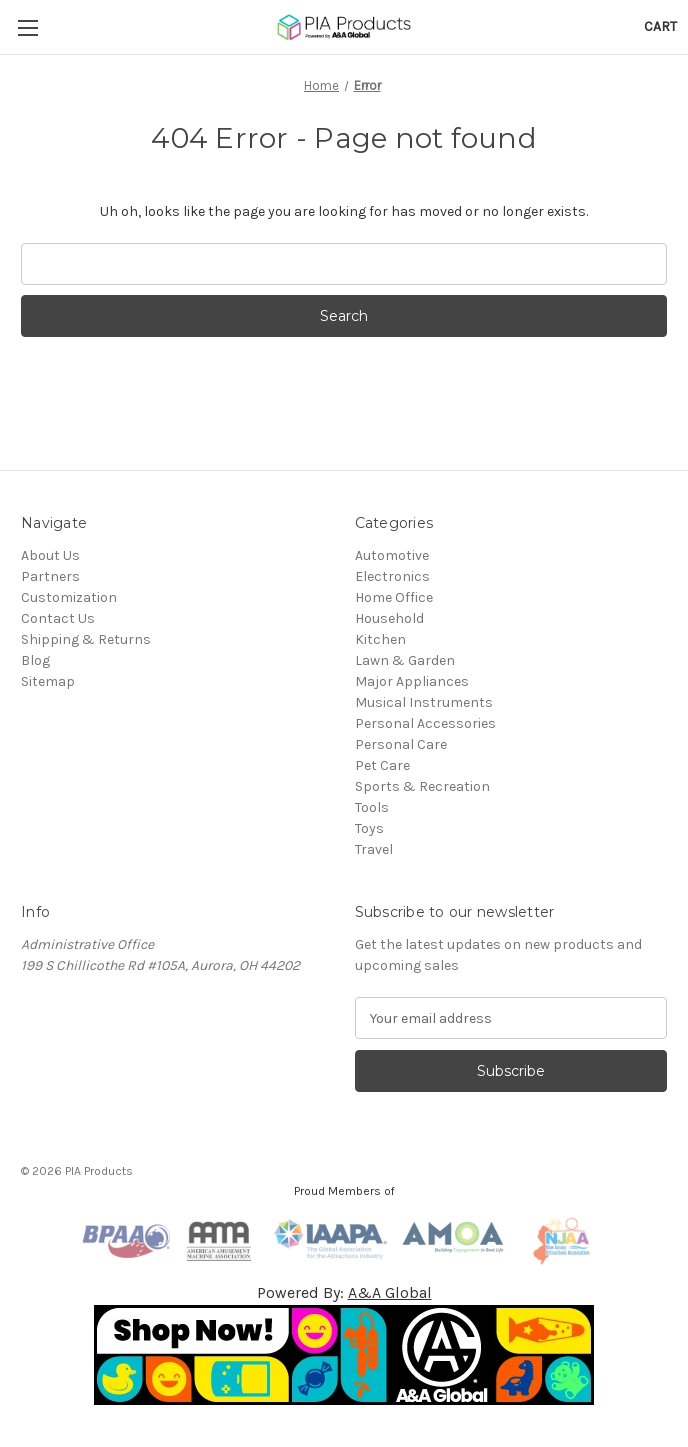  What do you see at coordinates (344, 1355) in the screenshot?
I see `[button]` at bounding box center [344, 1355].